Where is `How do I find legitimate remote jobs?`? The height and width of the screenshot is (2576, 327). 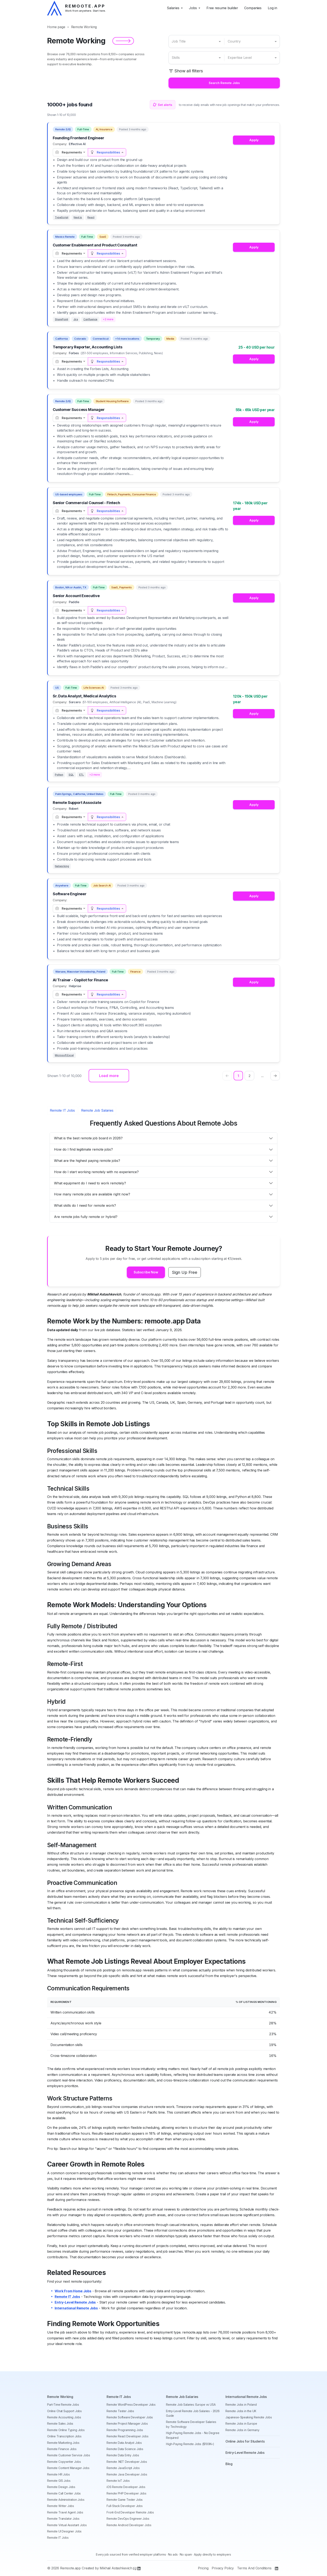 How do I find legitimate remote jobs? is located at coordinates (83, 1150).